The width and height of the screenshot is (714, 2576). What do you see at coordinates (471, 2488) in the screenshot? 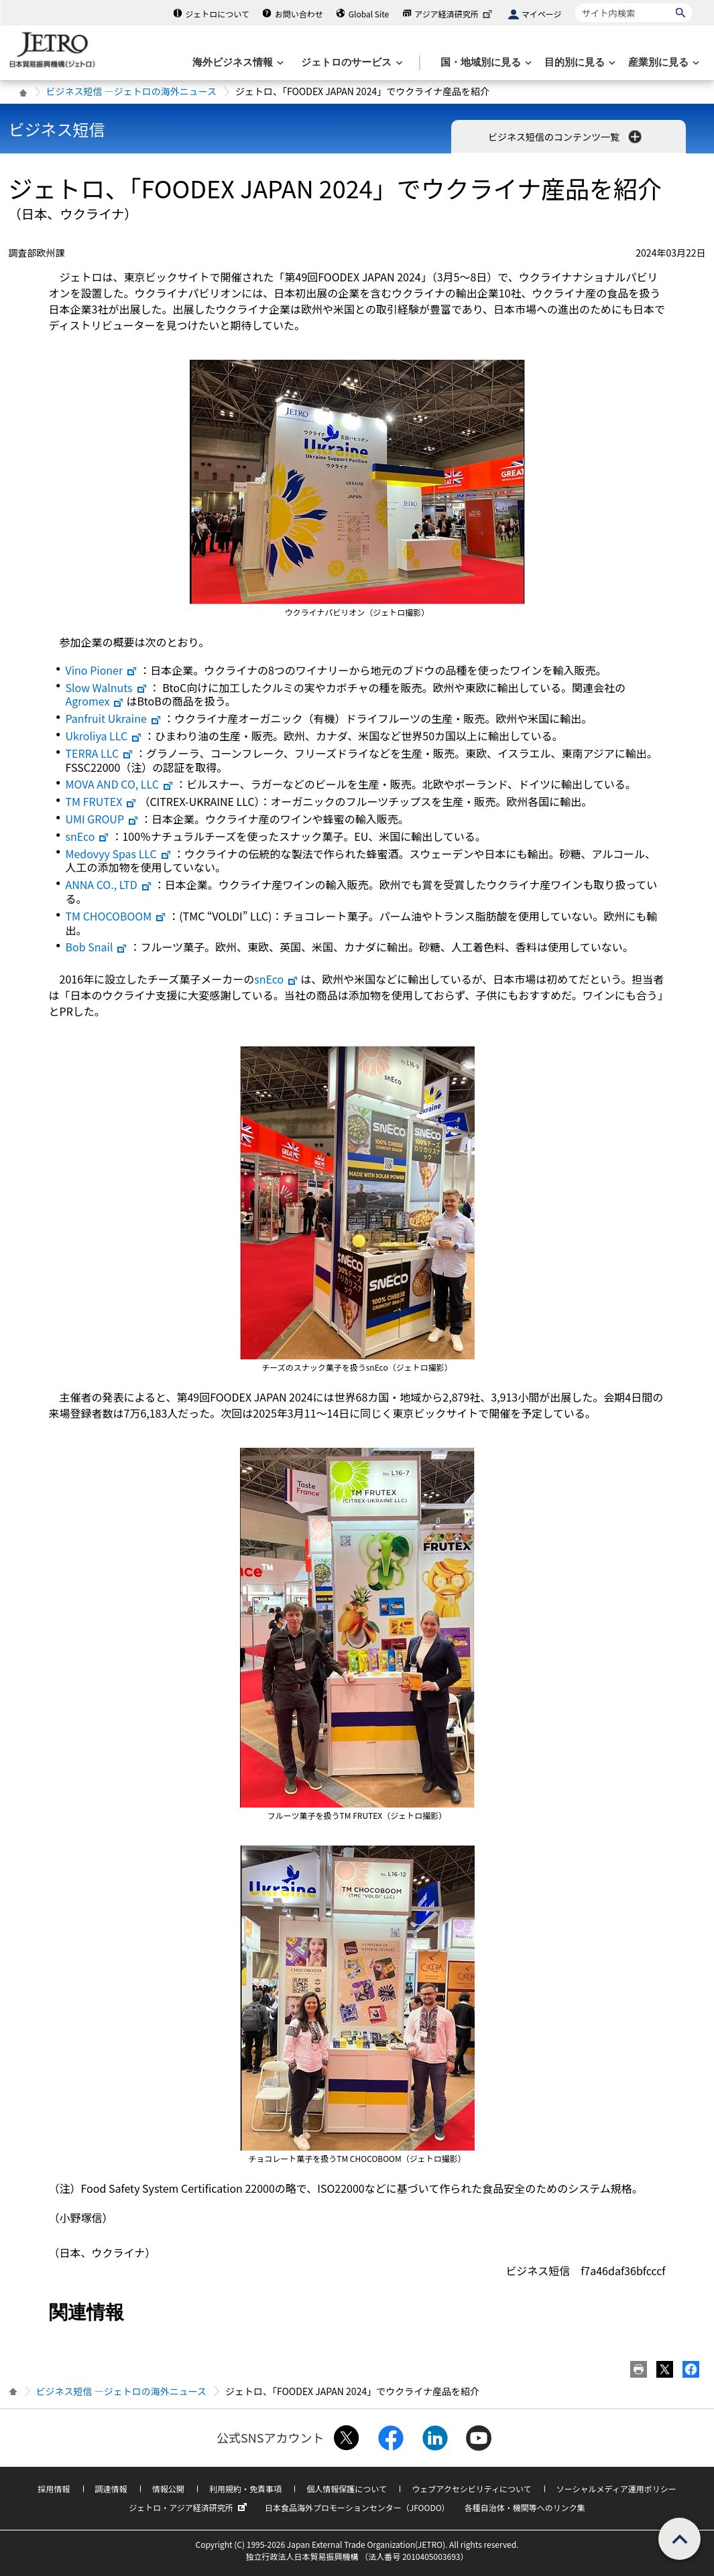
I see `ウェブアクセシビリティについて` at bounding box center [471, 2488].